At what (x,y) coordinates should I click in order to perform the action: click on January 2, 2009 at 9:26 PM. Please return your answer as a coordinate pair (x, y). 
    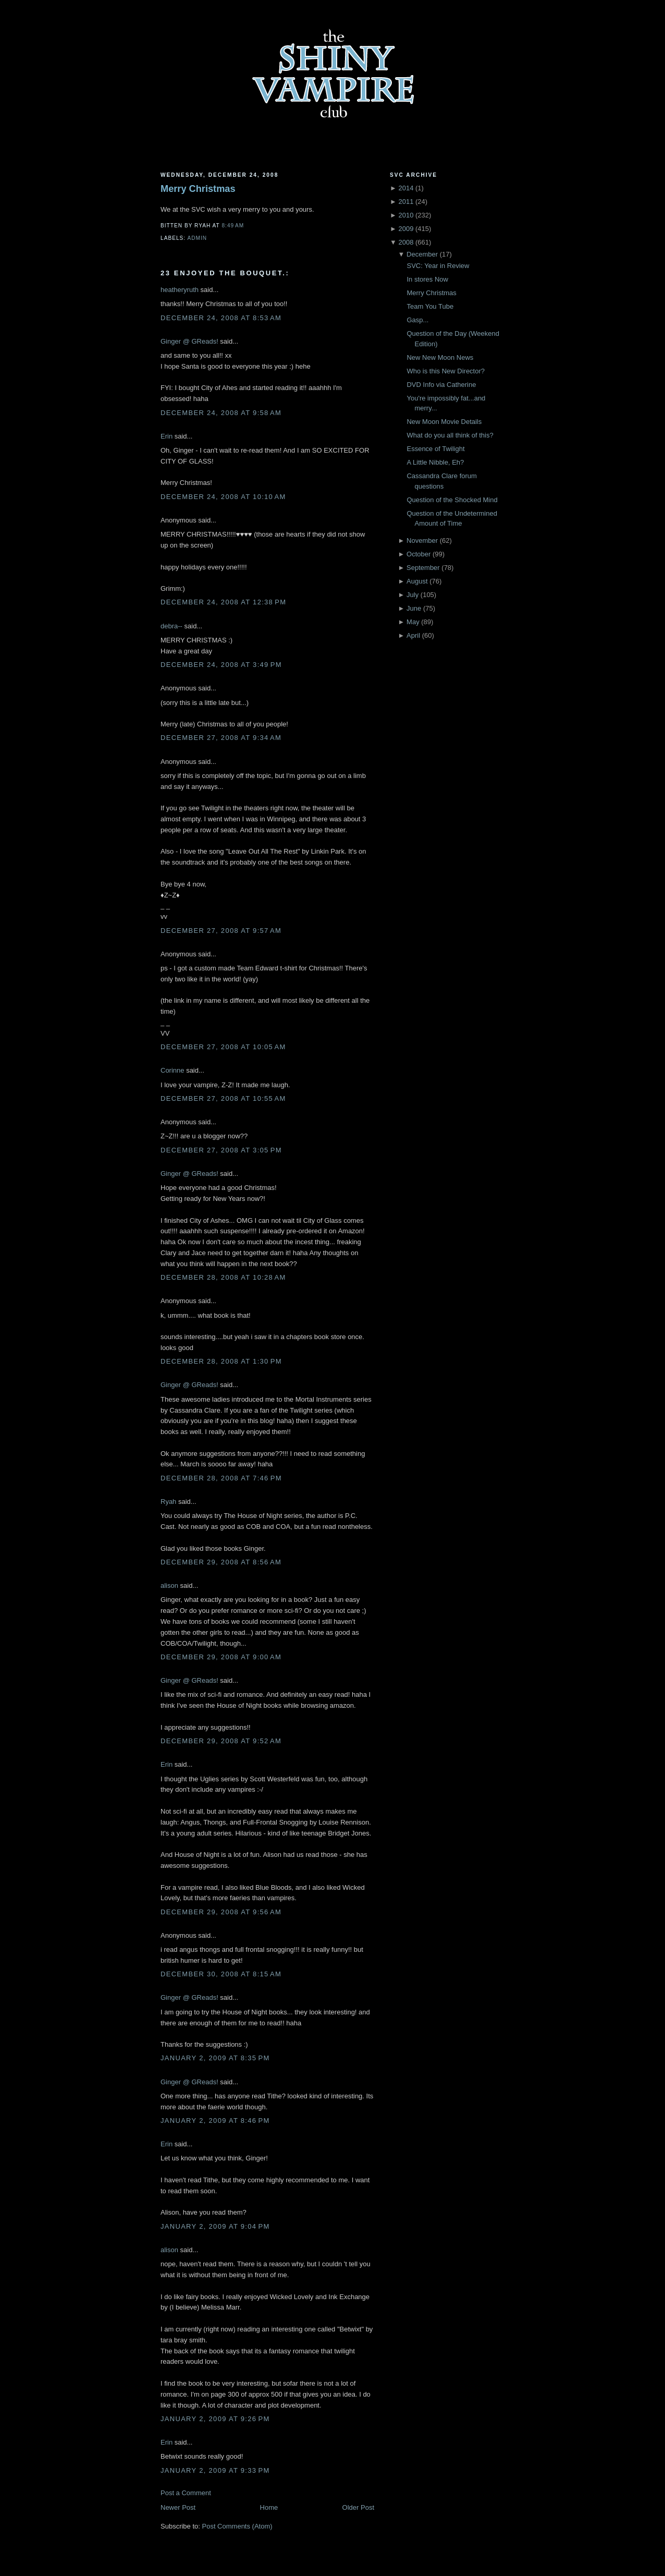
    Looking at the image, I should click on (215, 2419).